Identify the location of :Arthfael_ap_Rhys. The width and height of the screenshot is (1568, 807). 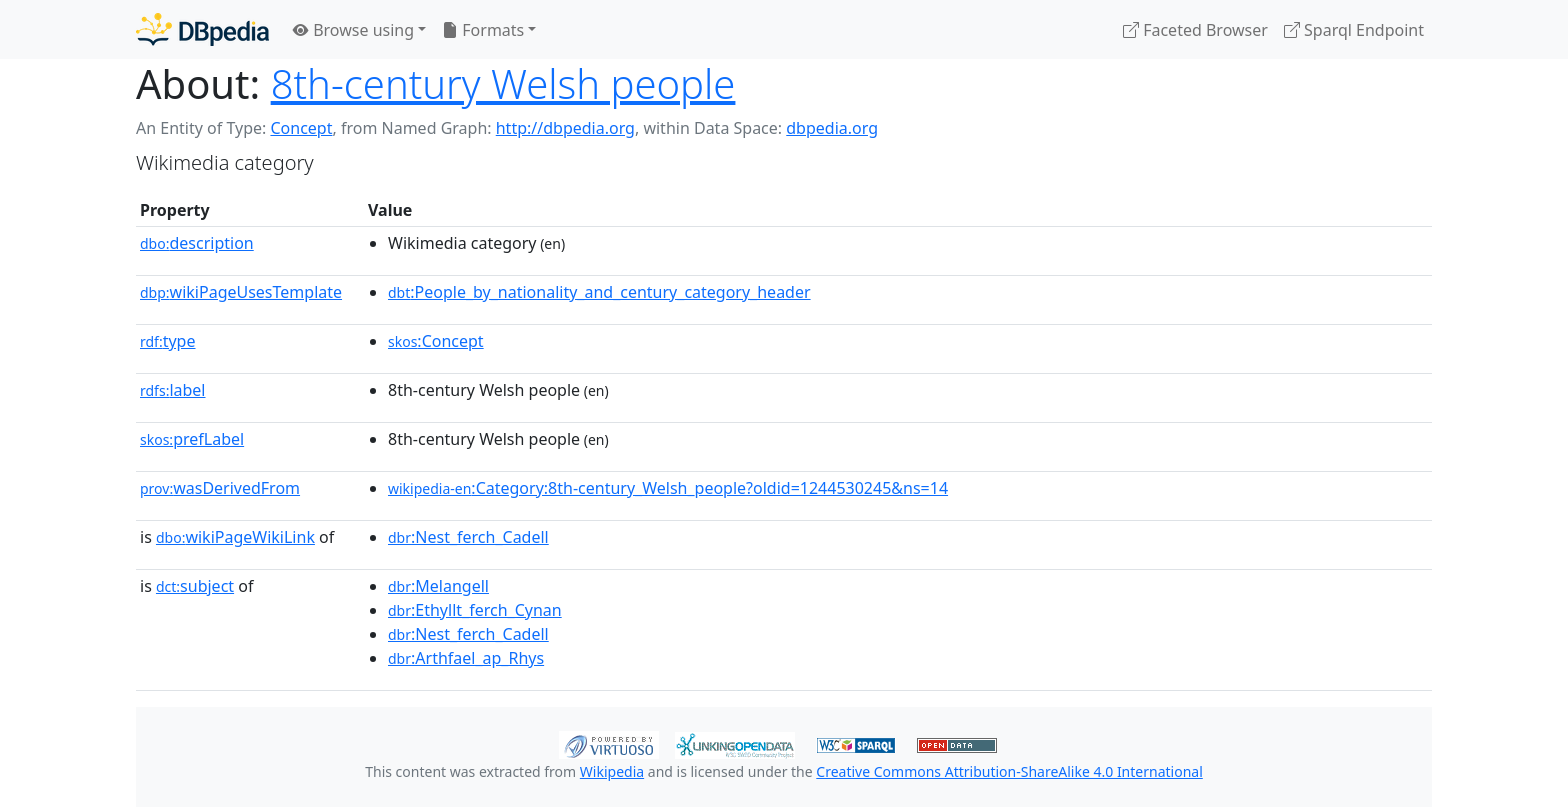
(466, 658).